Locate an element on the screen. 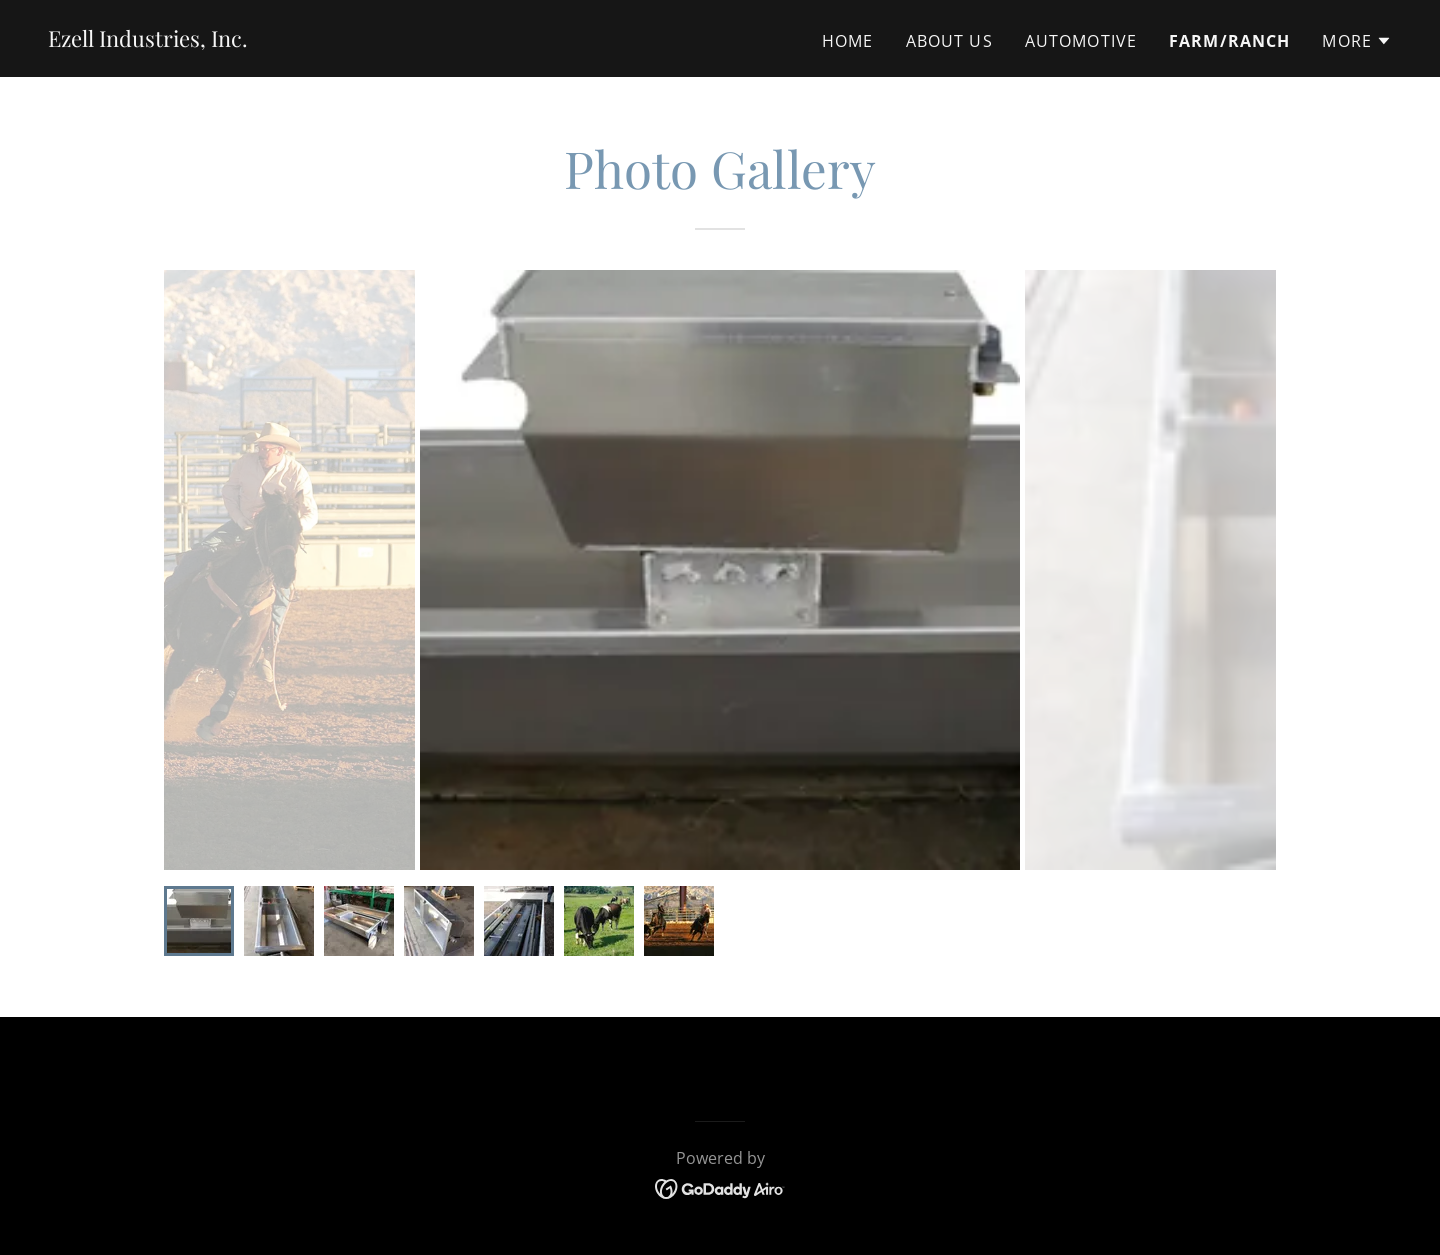 This screenshot has height=1255, width=1440. Farm/Ranch [link] is located at coordinates (1229, 41).